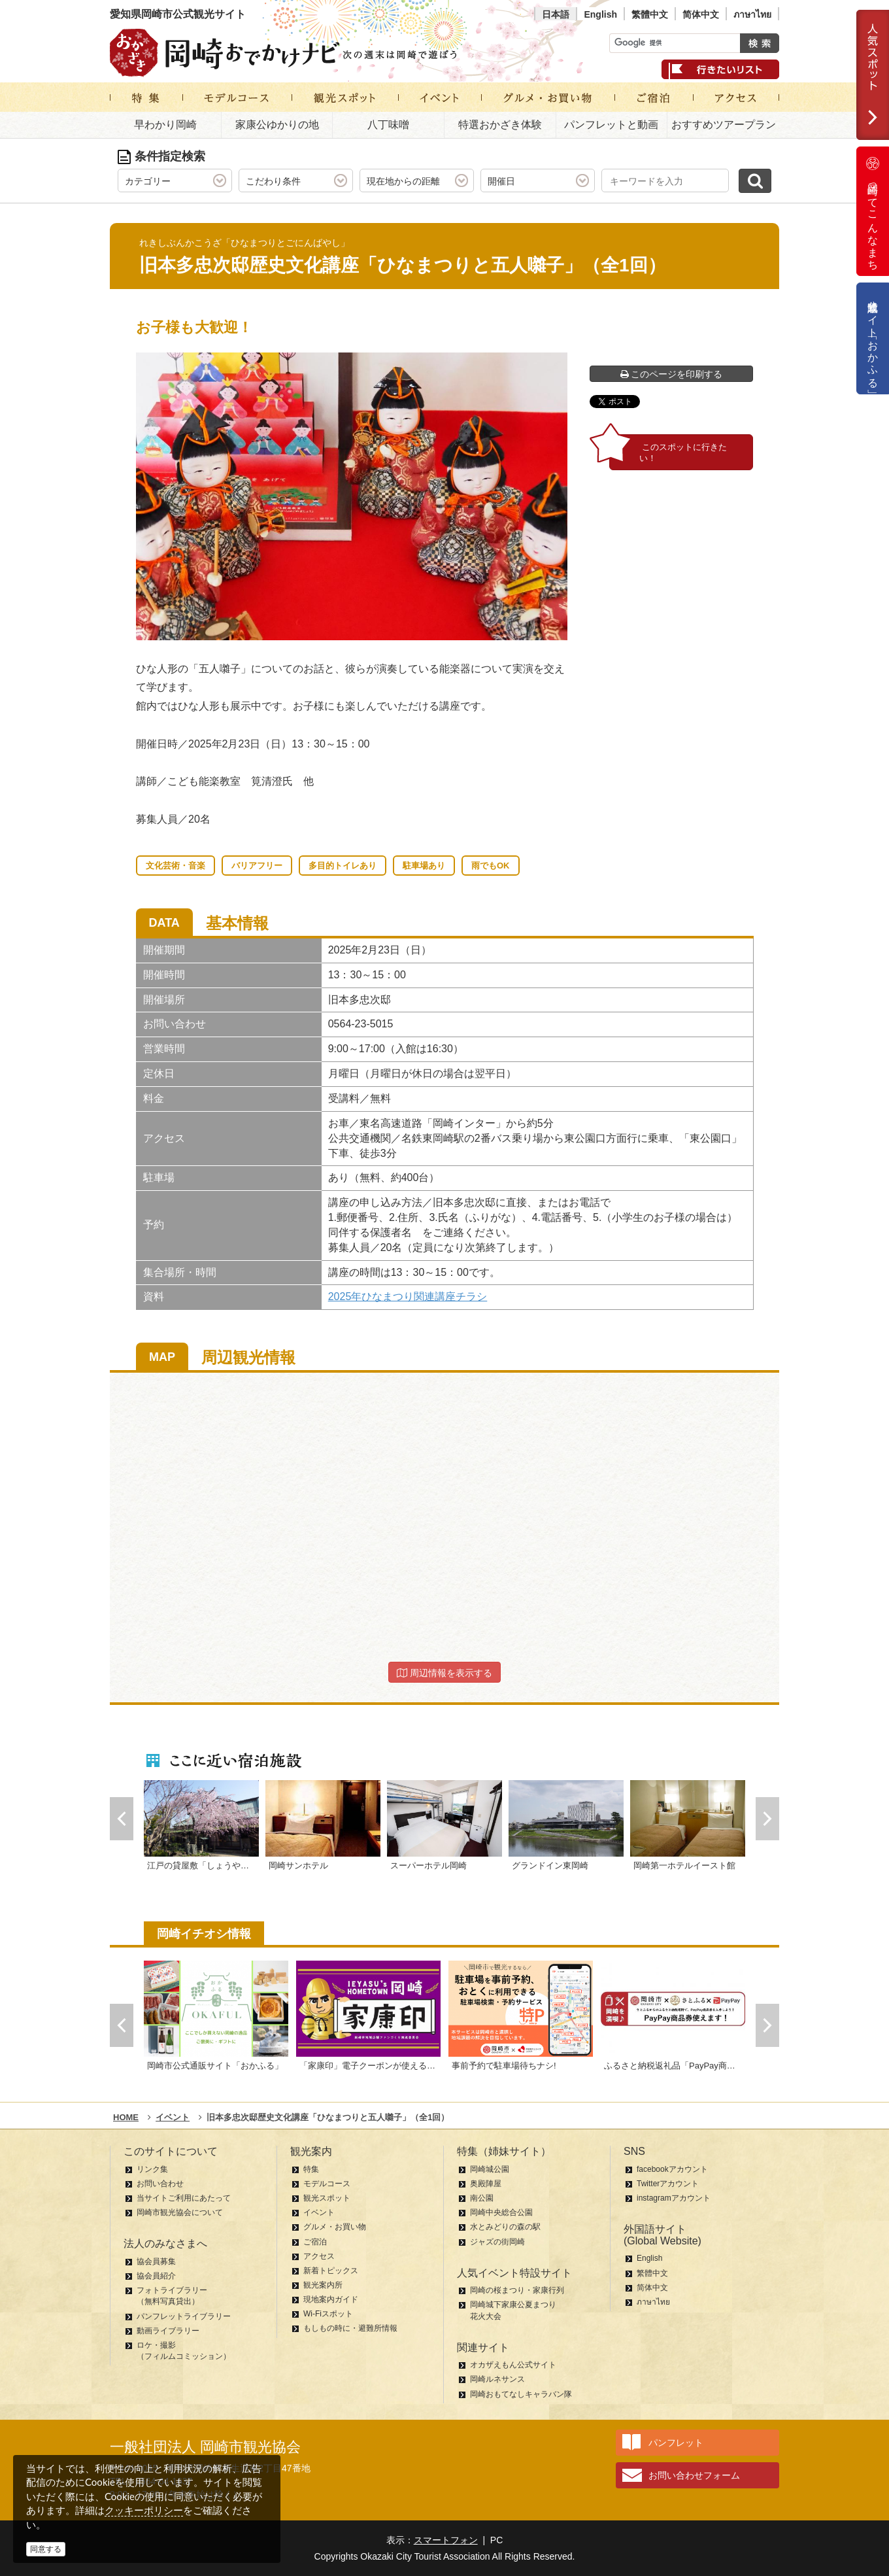 The height and width of the screenshot is (2576, 889). Describe the element at coordinates (752, 14) in the screenshot. I see `ภาษาไทย` at that location.